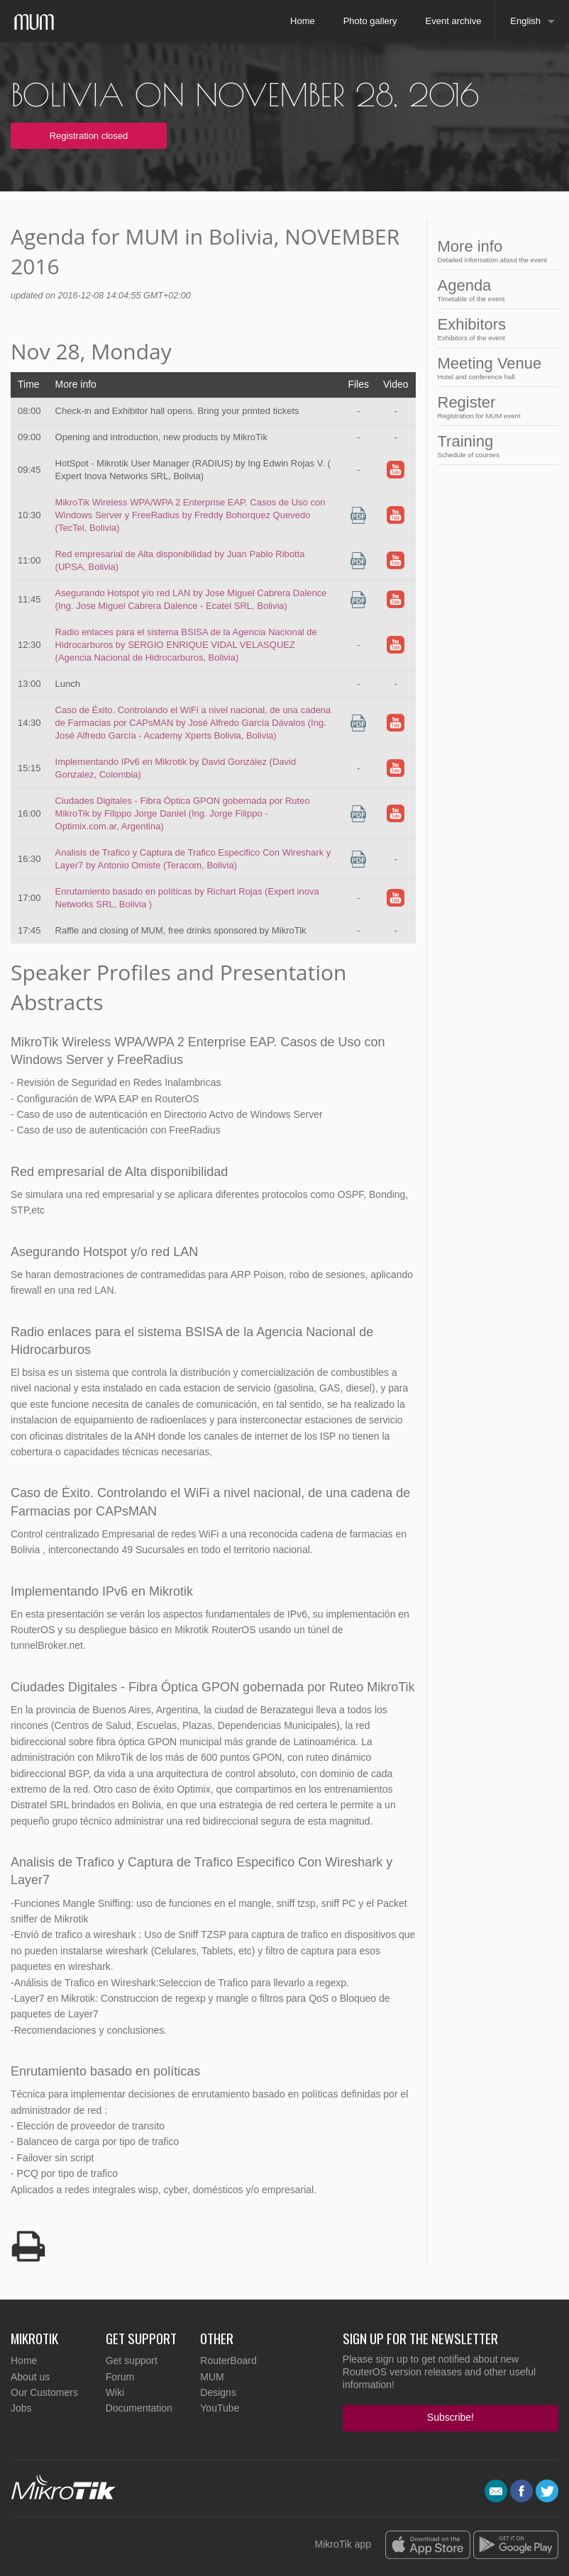 The height and width of the screenshot is (2576, 569). Describe the element at coordinates (21, 2408) in the screenshot. I see `Jobs` at that location.